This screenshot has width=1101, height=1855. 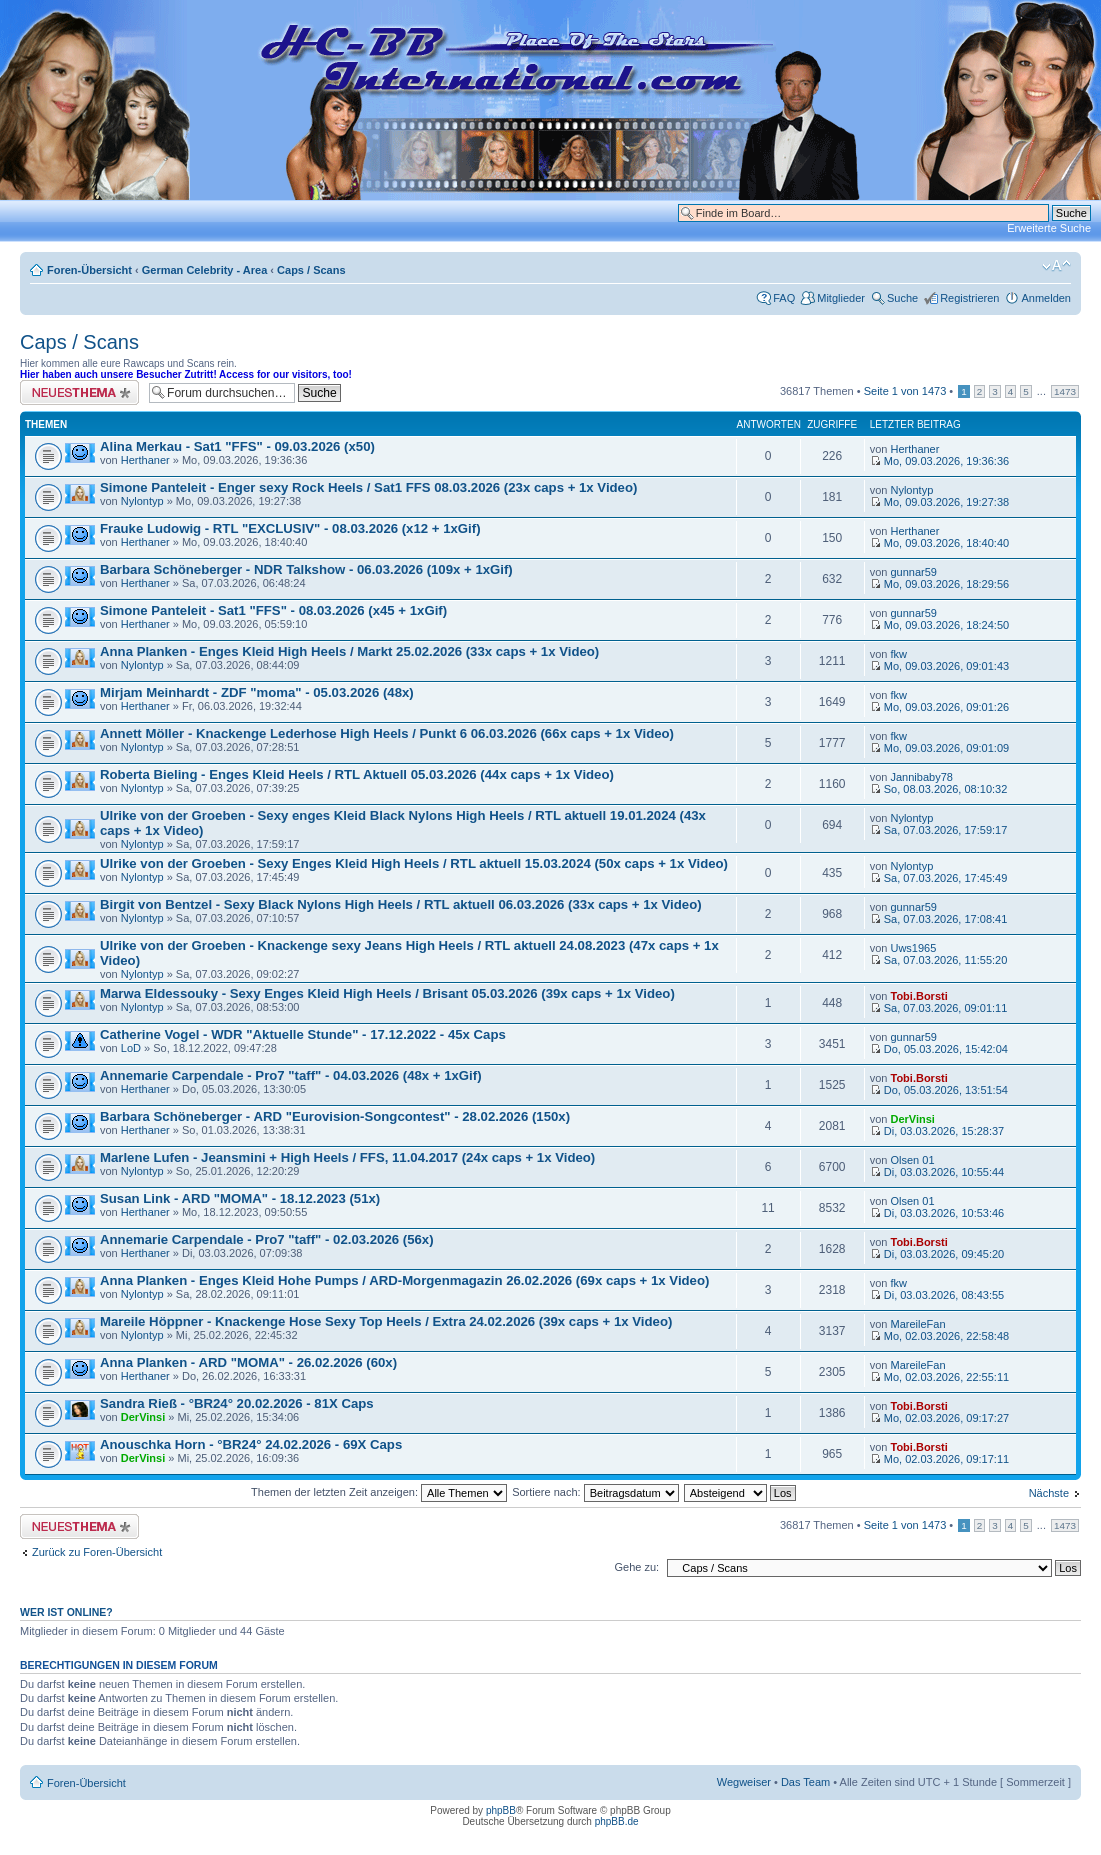 What do you see at coordinates (939, 584) in the screenshot?
I see `Mo, 09.03.2026, 18:29:56` at bounding box center [939, 584].